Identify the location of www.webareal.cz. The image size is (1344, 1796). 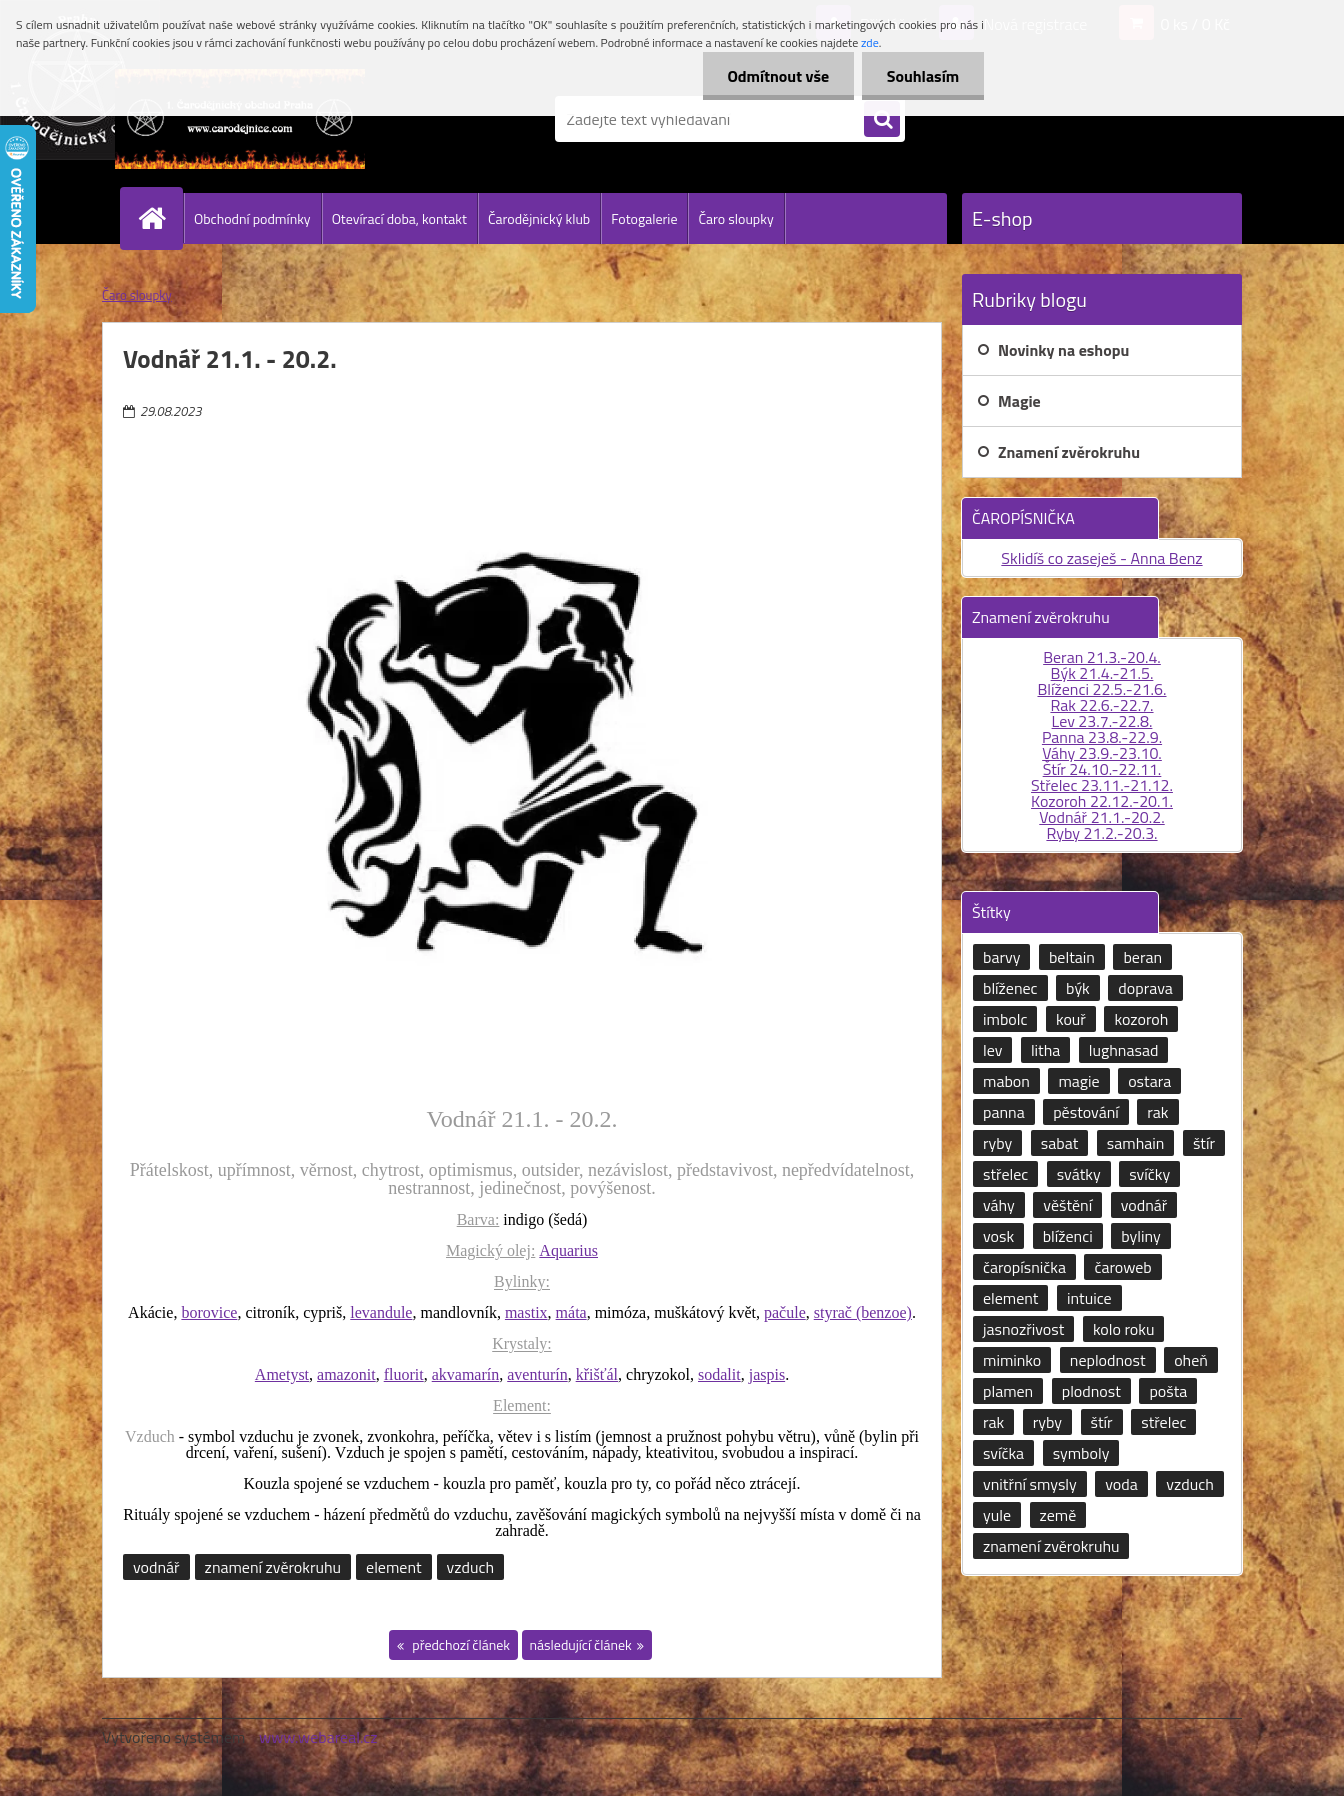
(318, 1737).